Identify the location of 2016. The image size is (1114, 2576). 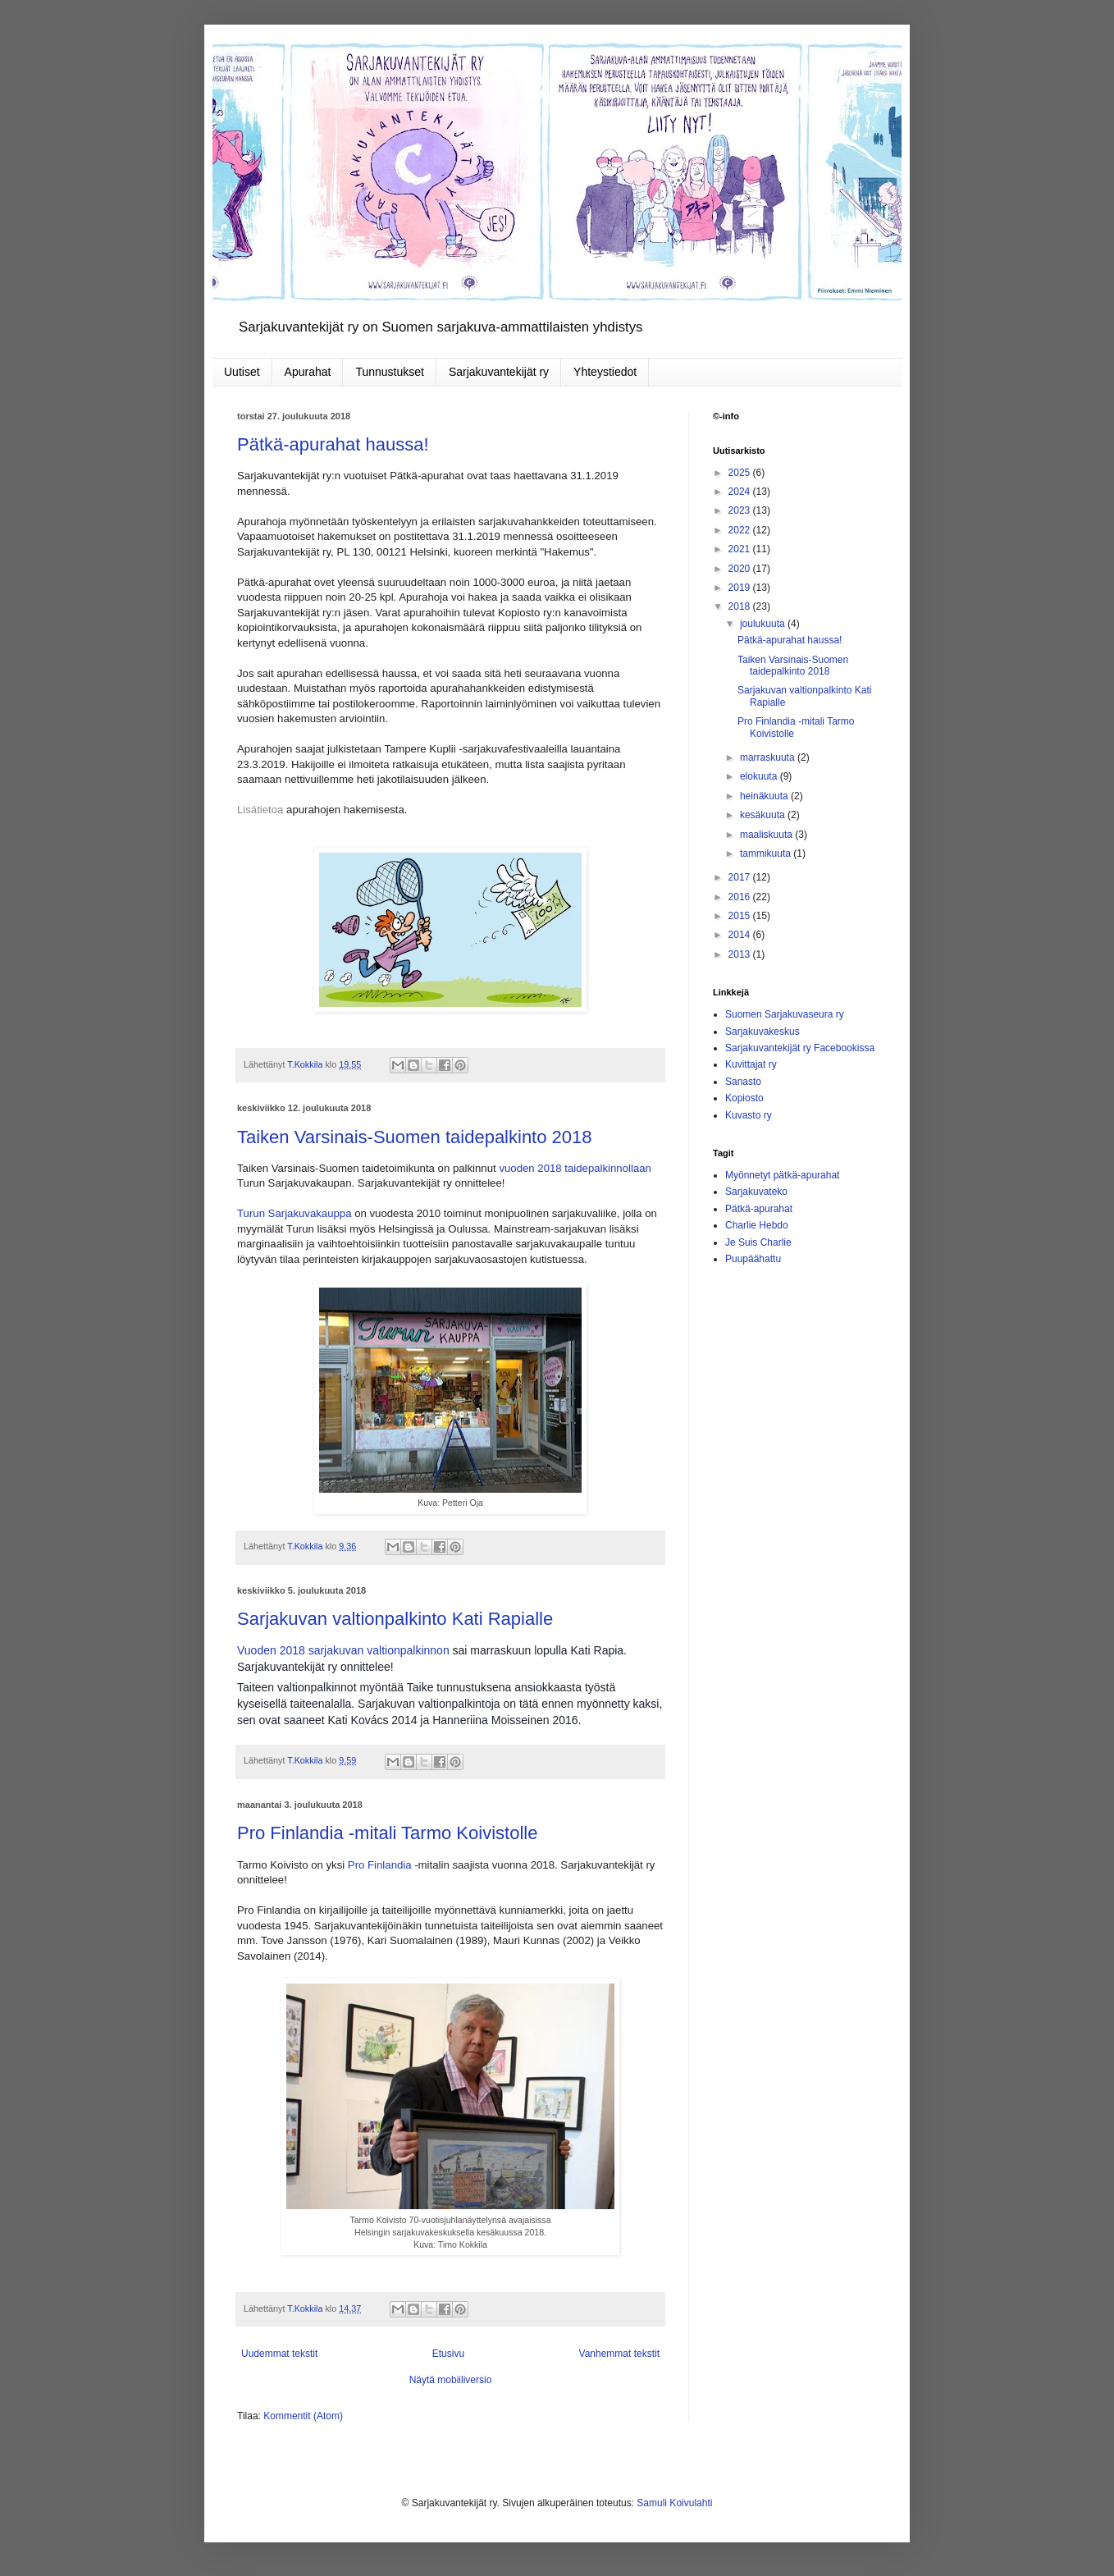
(740, 897).